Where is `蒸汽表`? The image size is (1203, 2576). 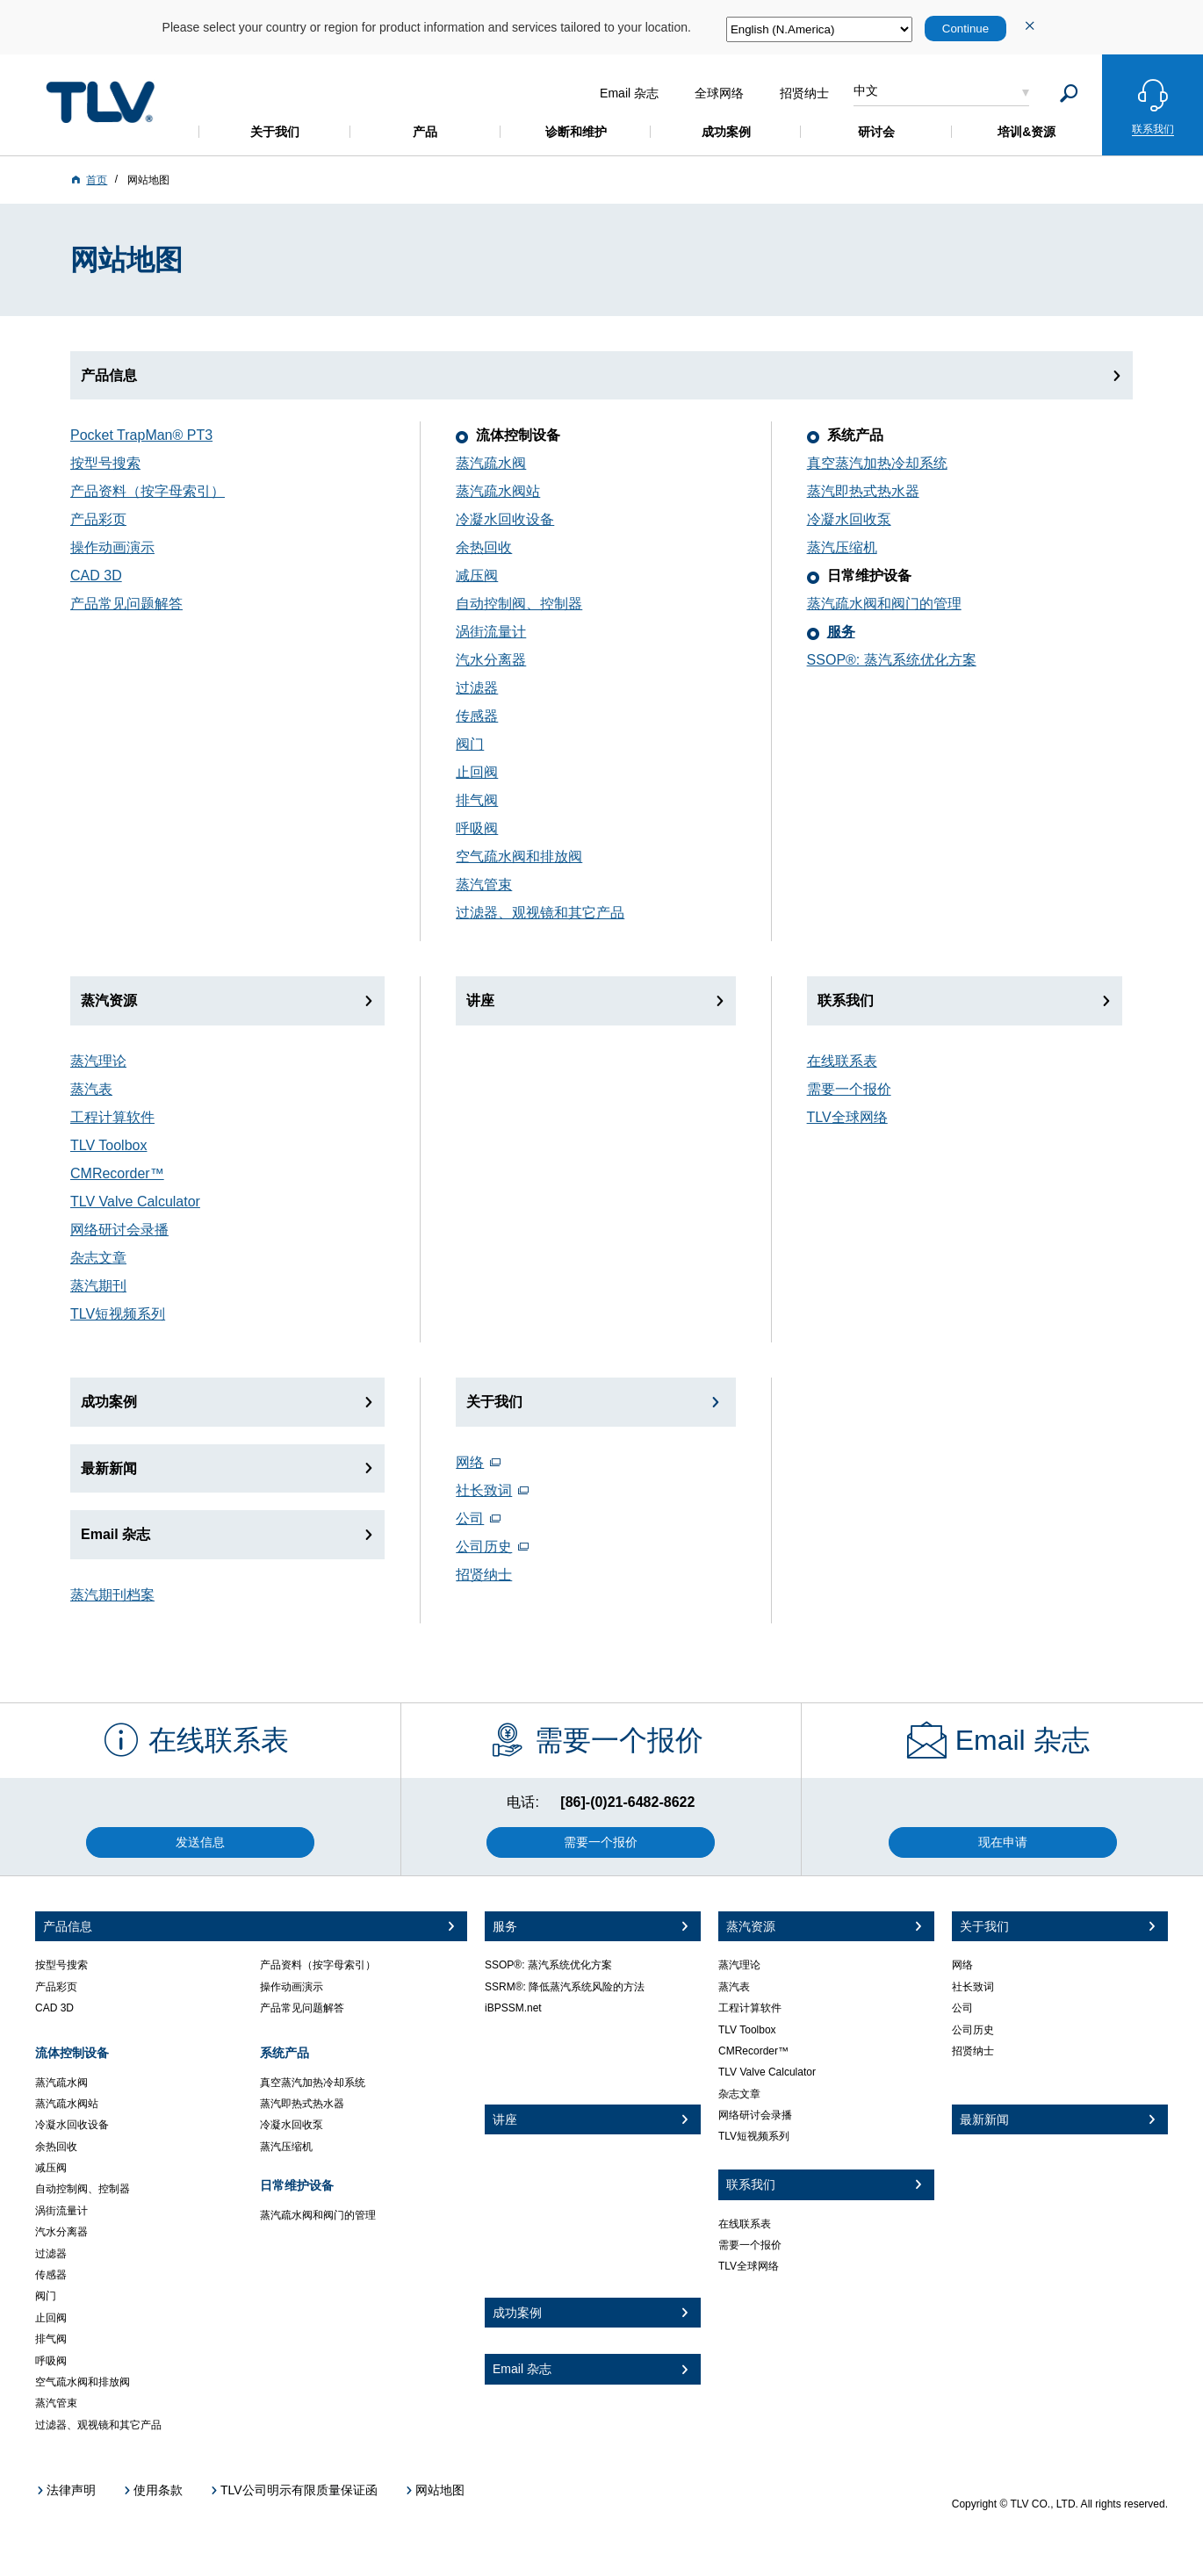
蒸汽表 is located at coordinates (91, 1089).